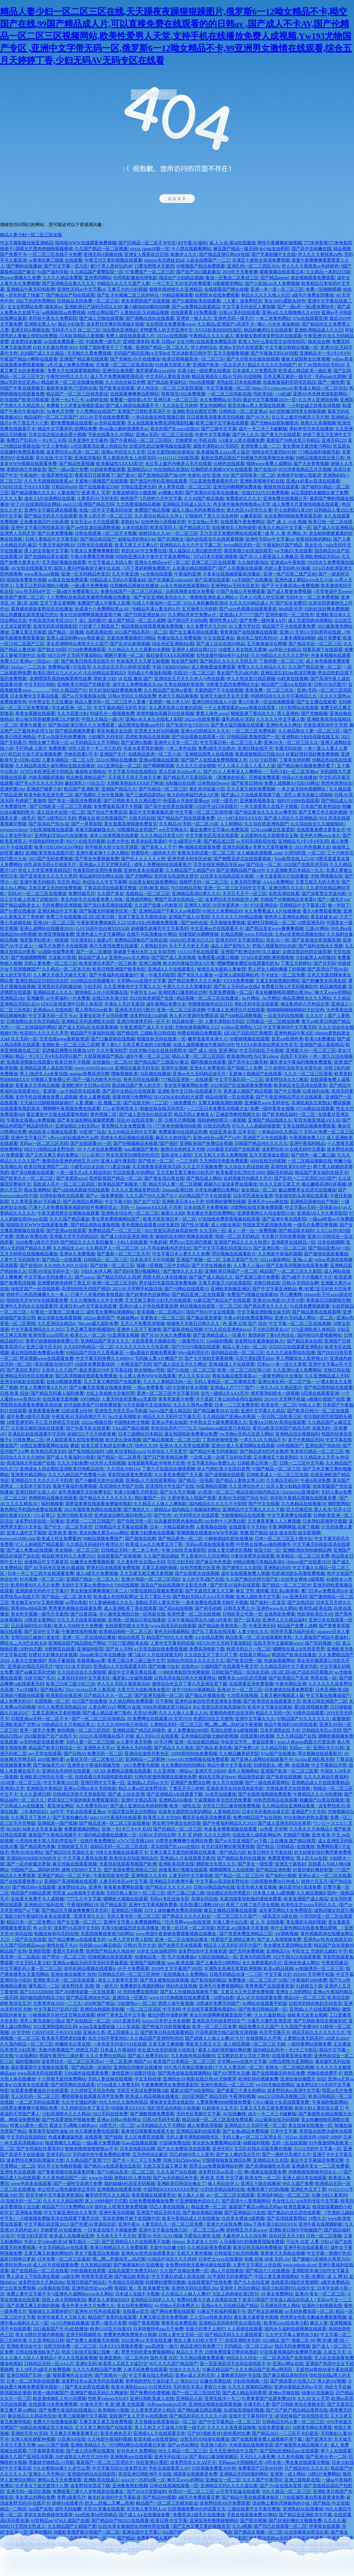 The width and height of the screenshot is (354, 2576). Describe the element at coordinates (29, 614) in the screenshot. I see `翁公和媛媛在厨房里猛烈进出` at that location.